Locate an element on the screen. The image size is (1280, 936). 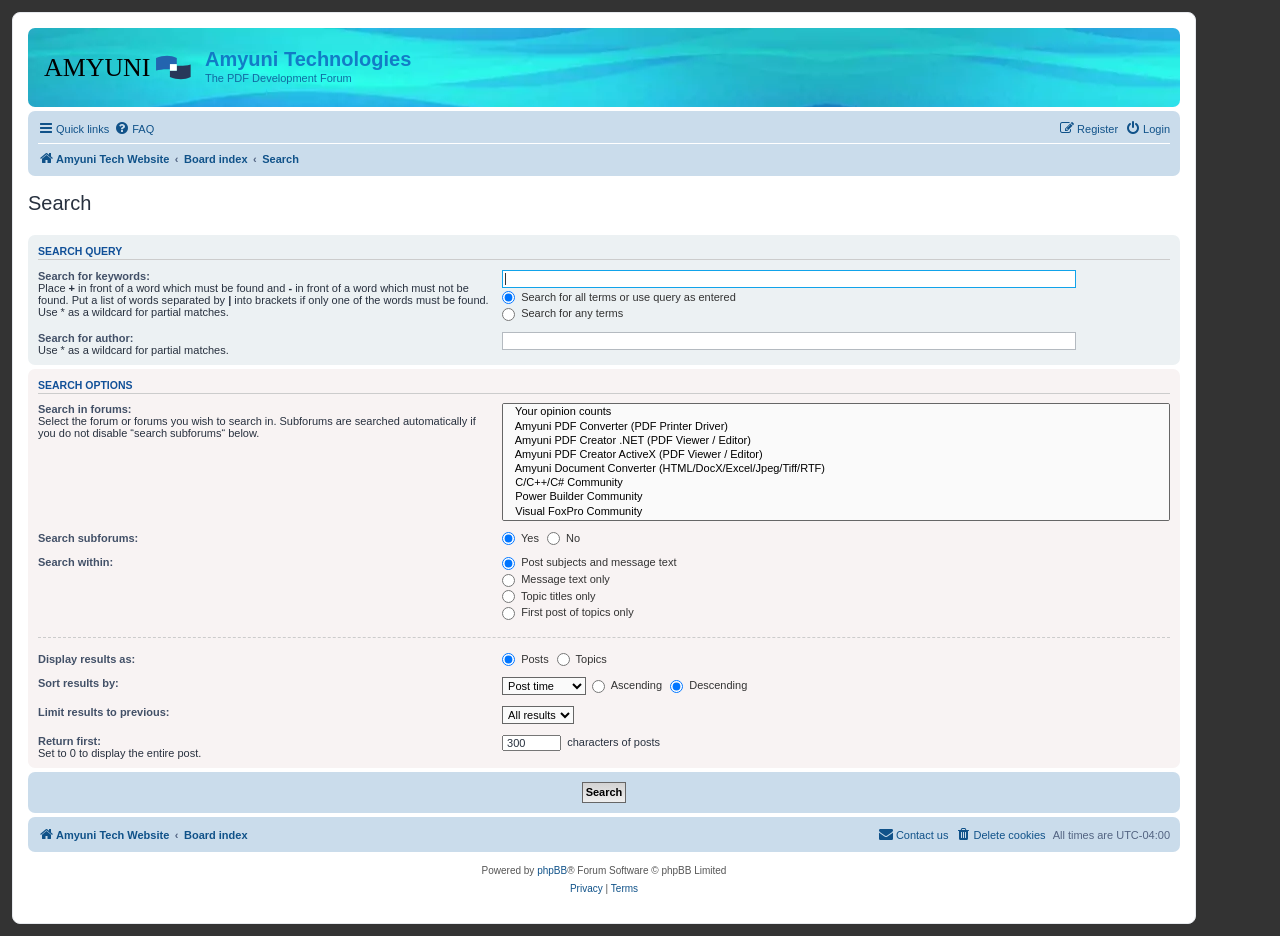
Amyuni PDF Creator .NET (PDF Viewer / Editor) is located at coordinates (836, 441).